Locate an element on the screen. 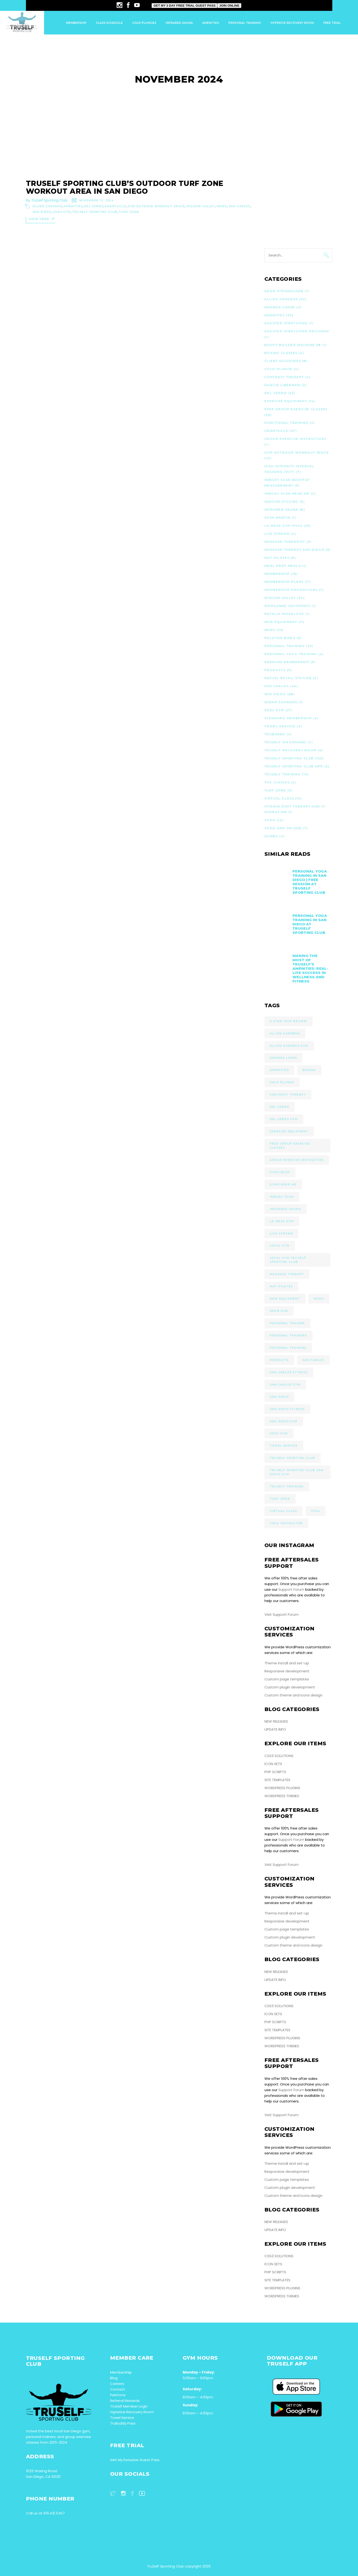  Local Gym [Local Gym (5 items)] is located at coordinates (279, 1245).